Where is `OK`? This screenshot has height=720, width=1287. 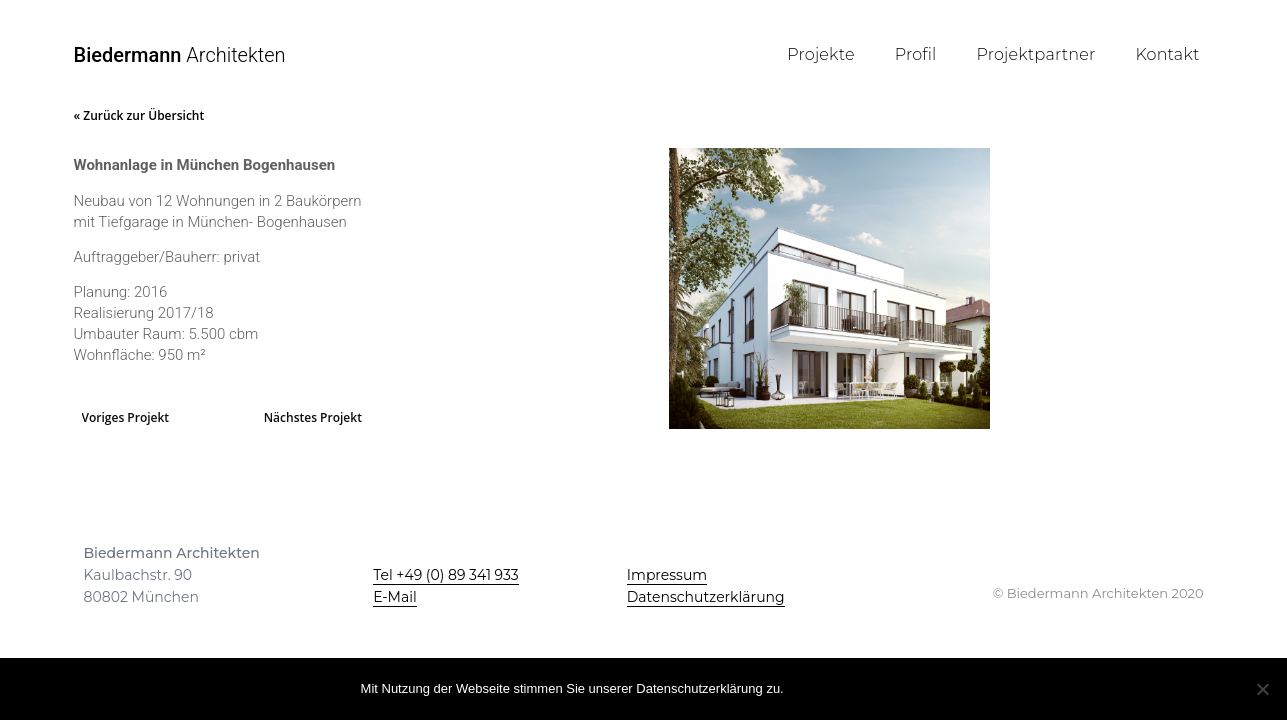 OK is located at coordinates (811, 687).